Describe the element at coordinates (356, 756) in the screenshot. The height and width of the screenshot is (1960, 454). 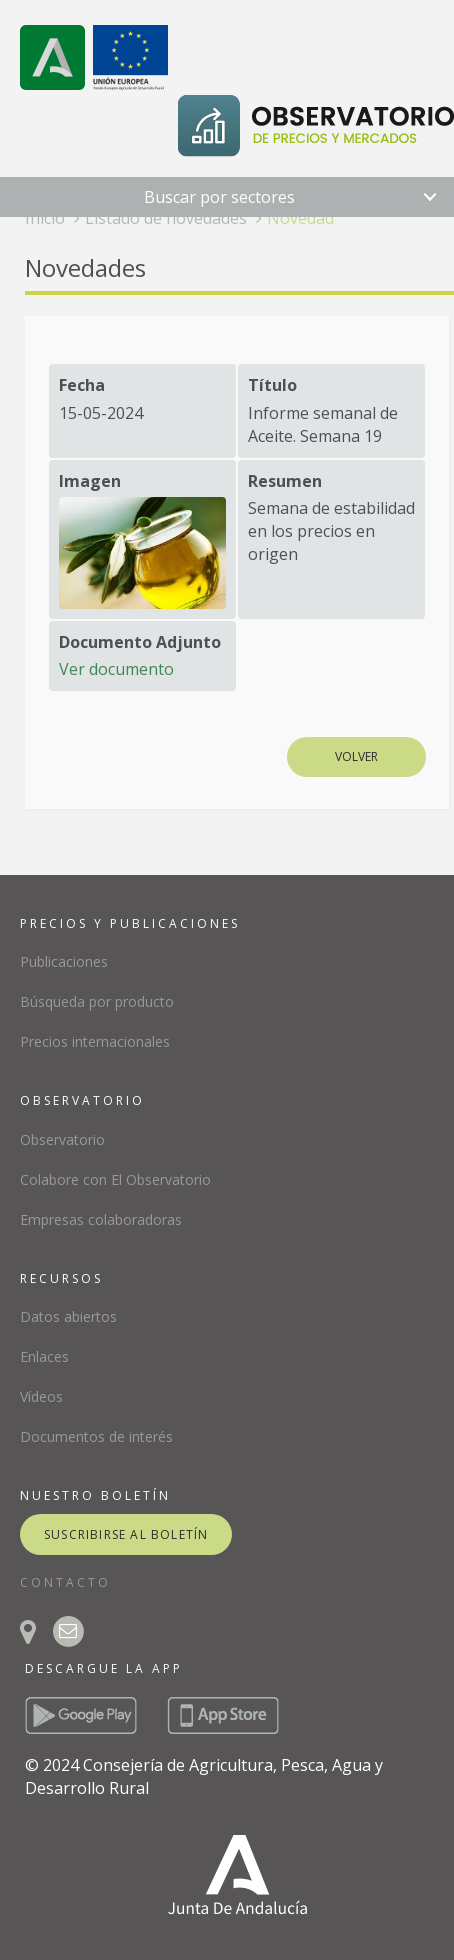
I see `Volver` at that location.